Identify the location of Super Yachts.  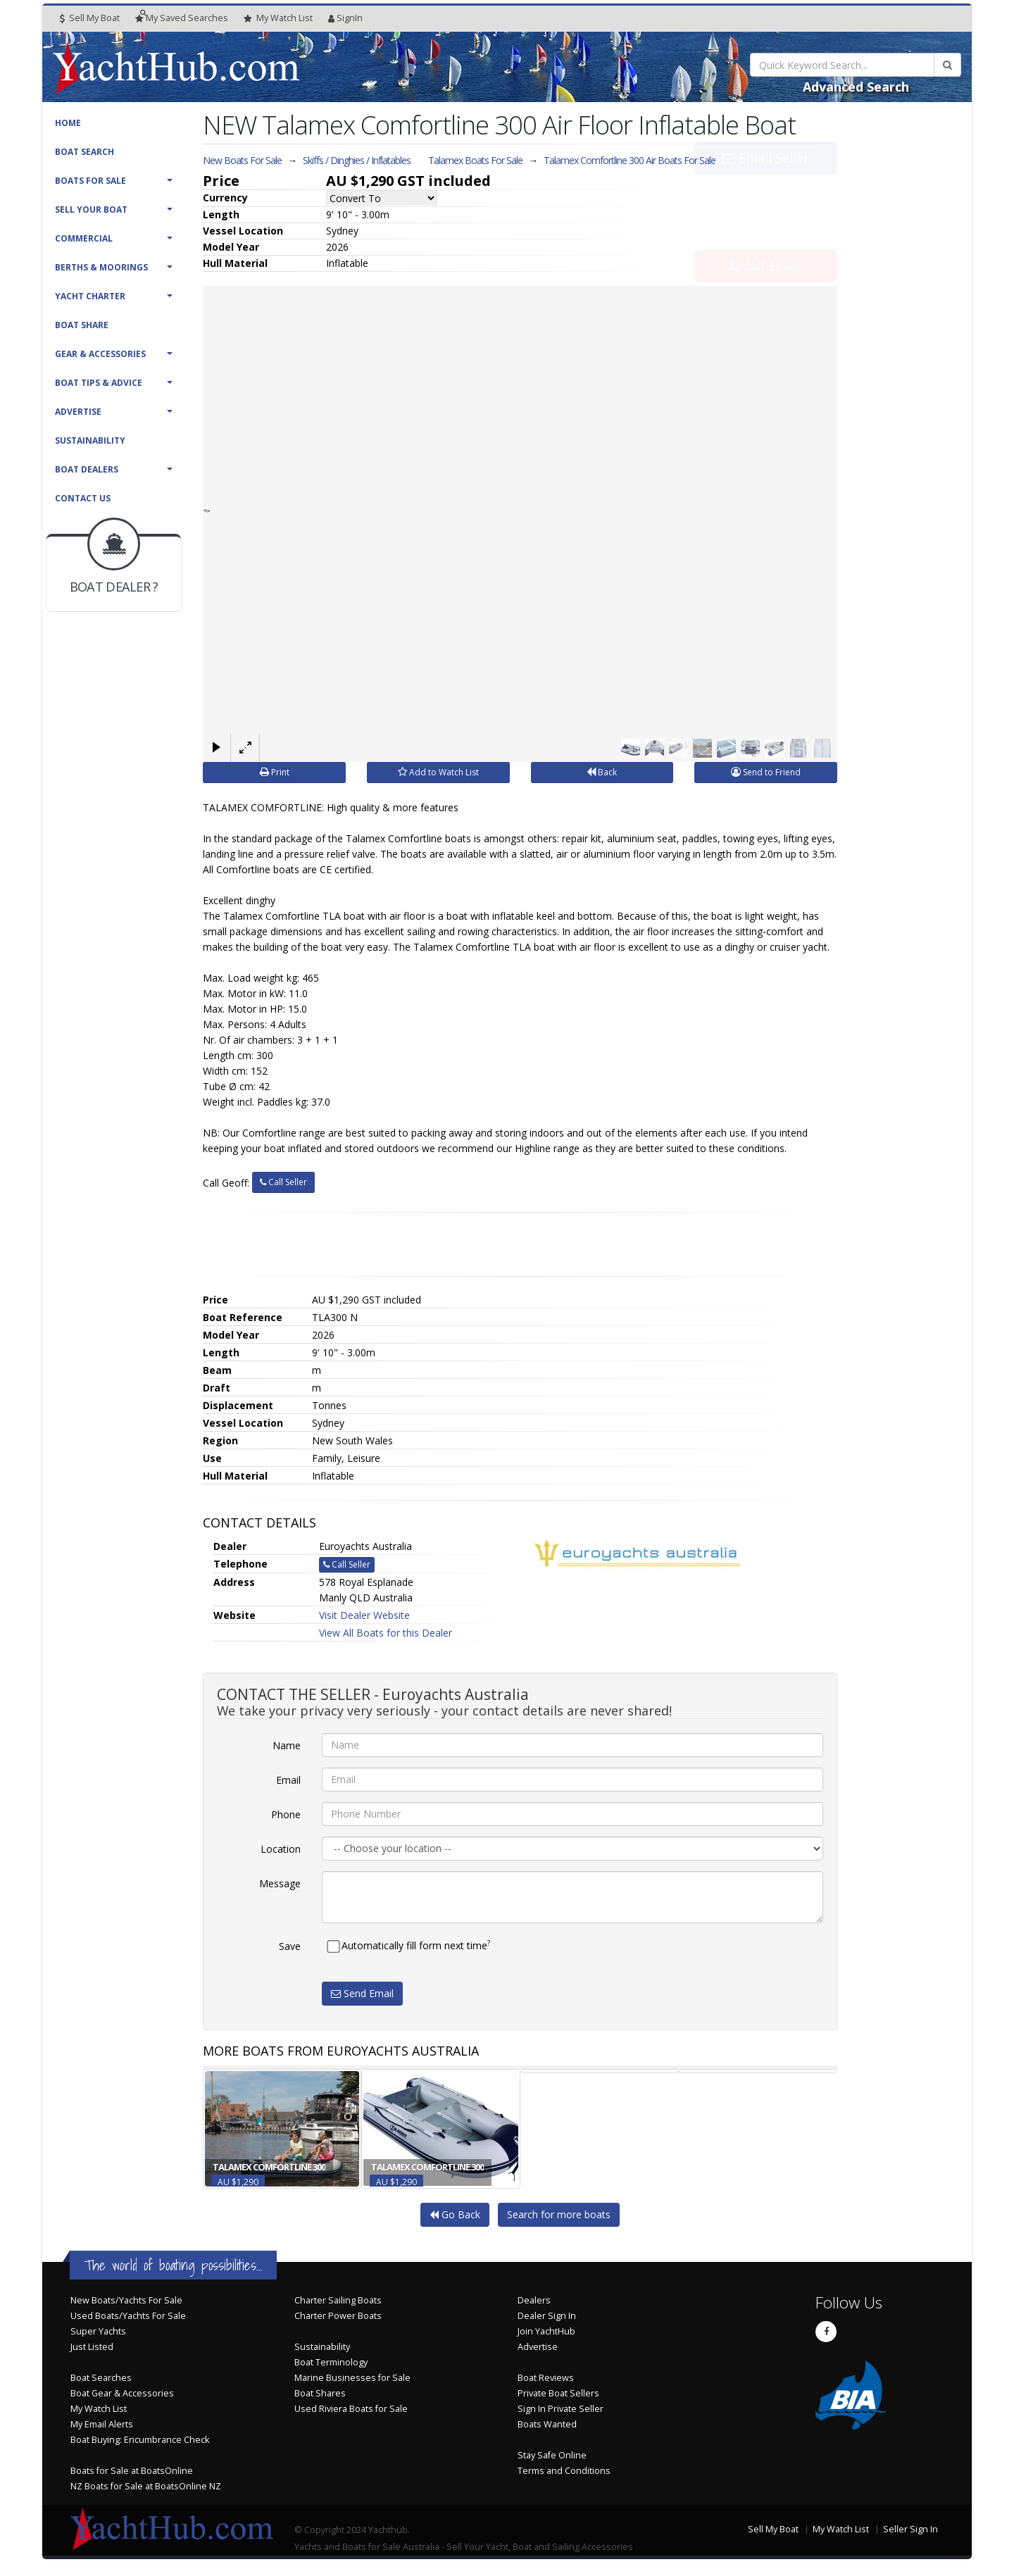
(98, 2331).